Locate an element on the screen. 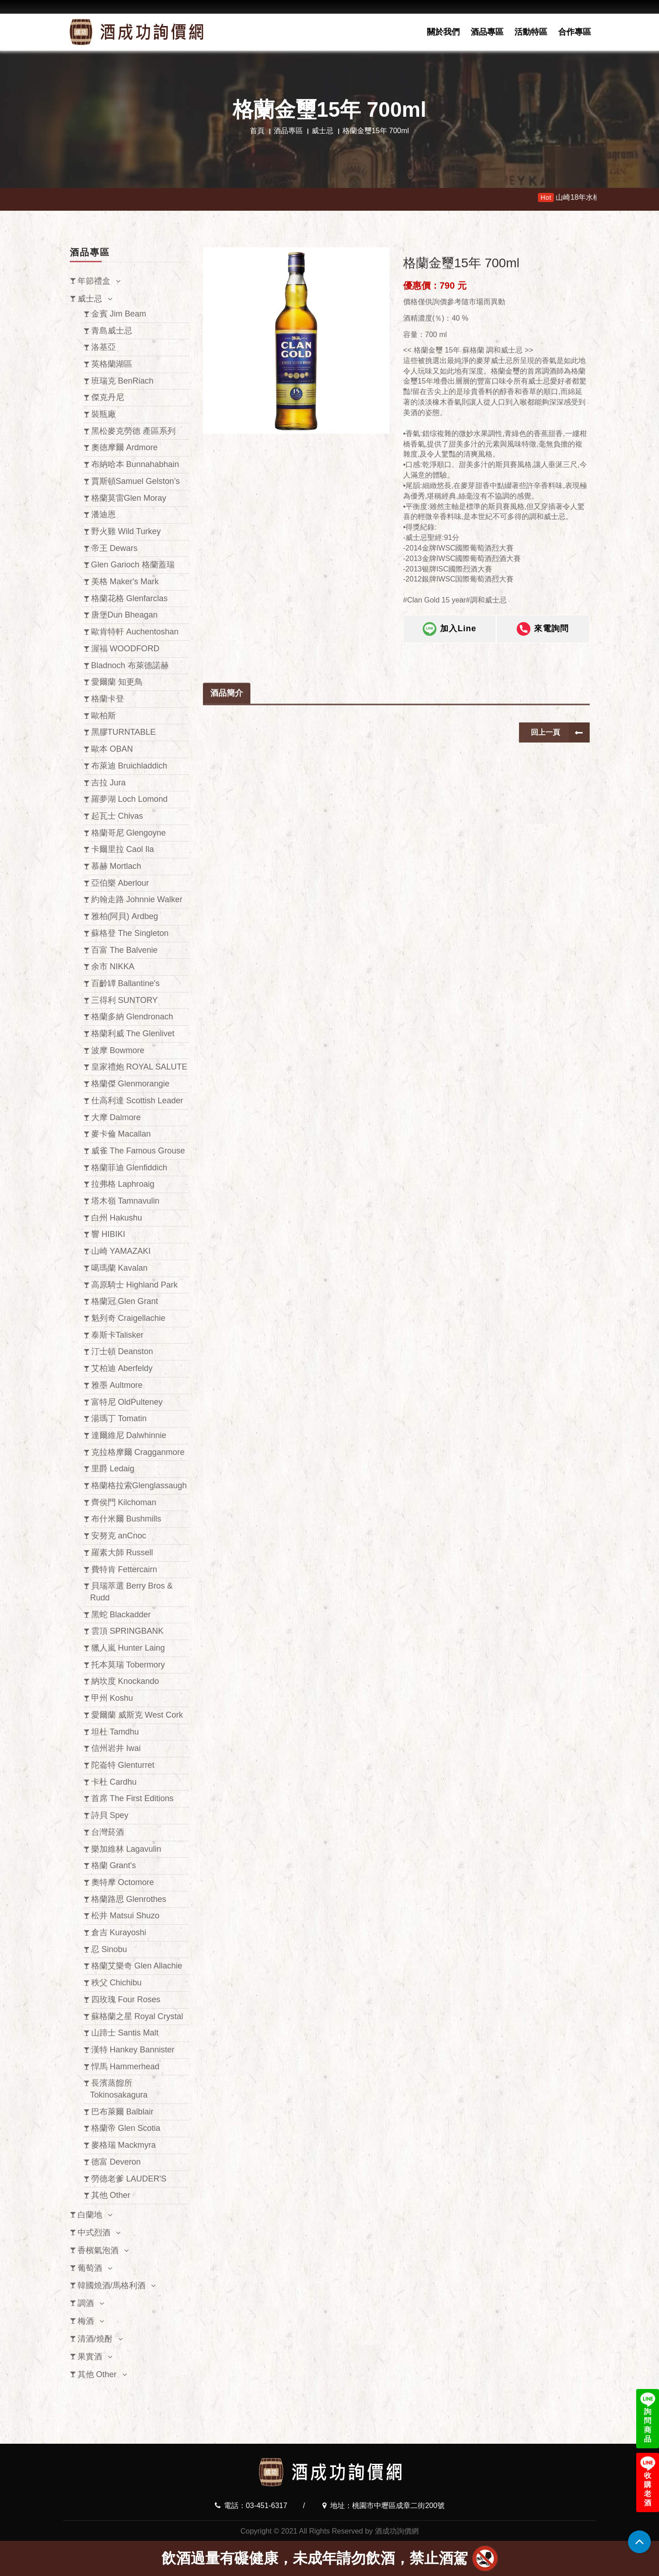 The image size is (659, 2576). 雅柏(阿貝) Ardbeg is located at coordinates (124, 916).